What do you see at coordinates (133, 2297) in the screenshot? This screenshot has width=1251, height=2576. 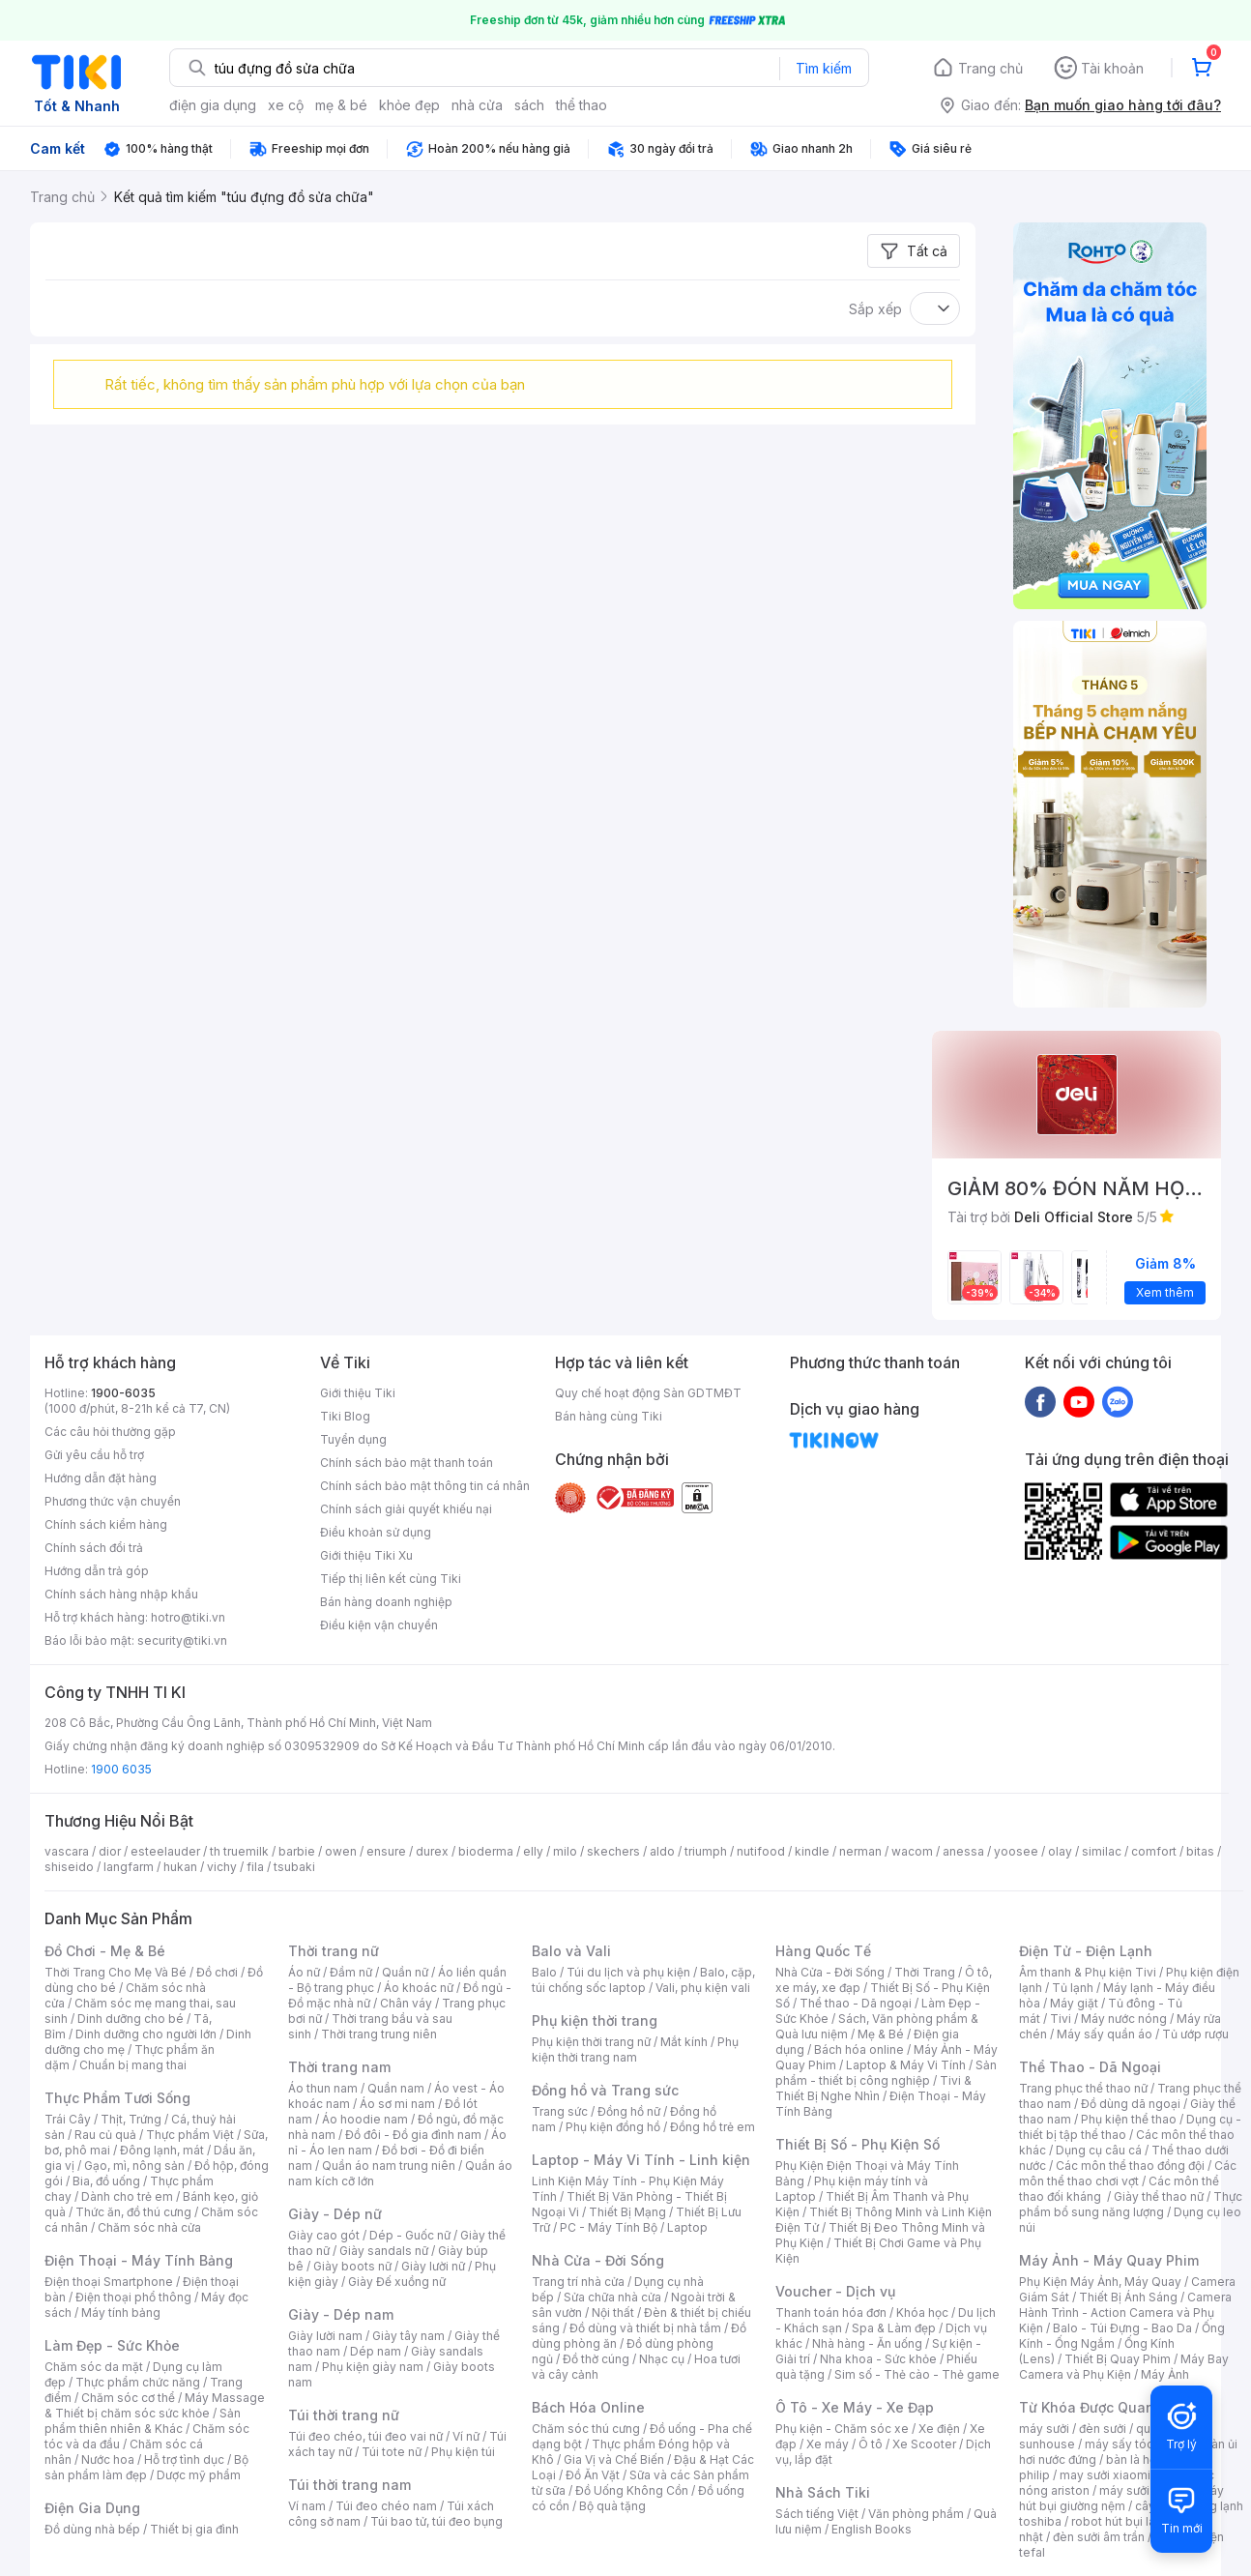 I see `Điện thoại phổ thông` at bounding box center [133, 2297].